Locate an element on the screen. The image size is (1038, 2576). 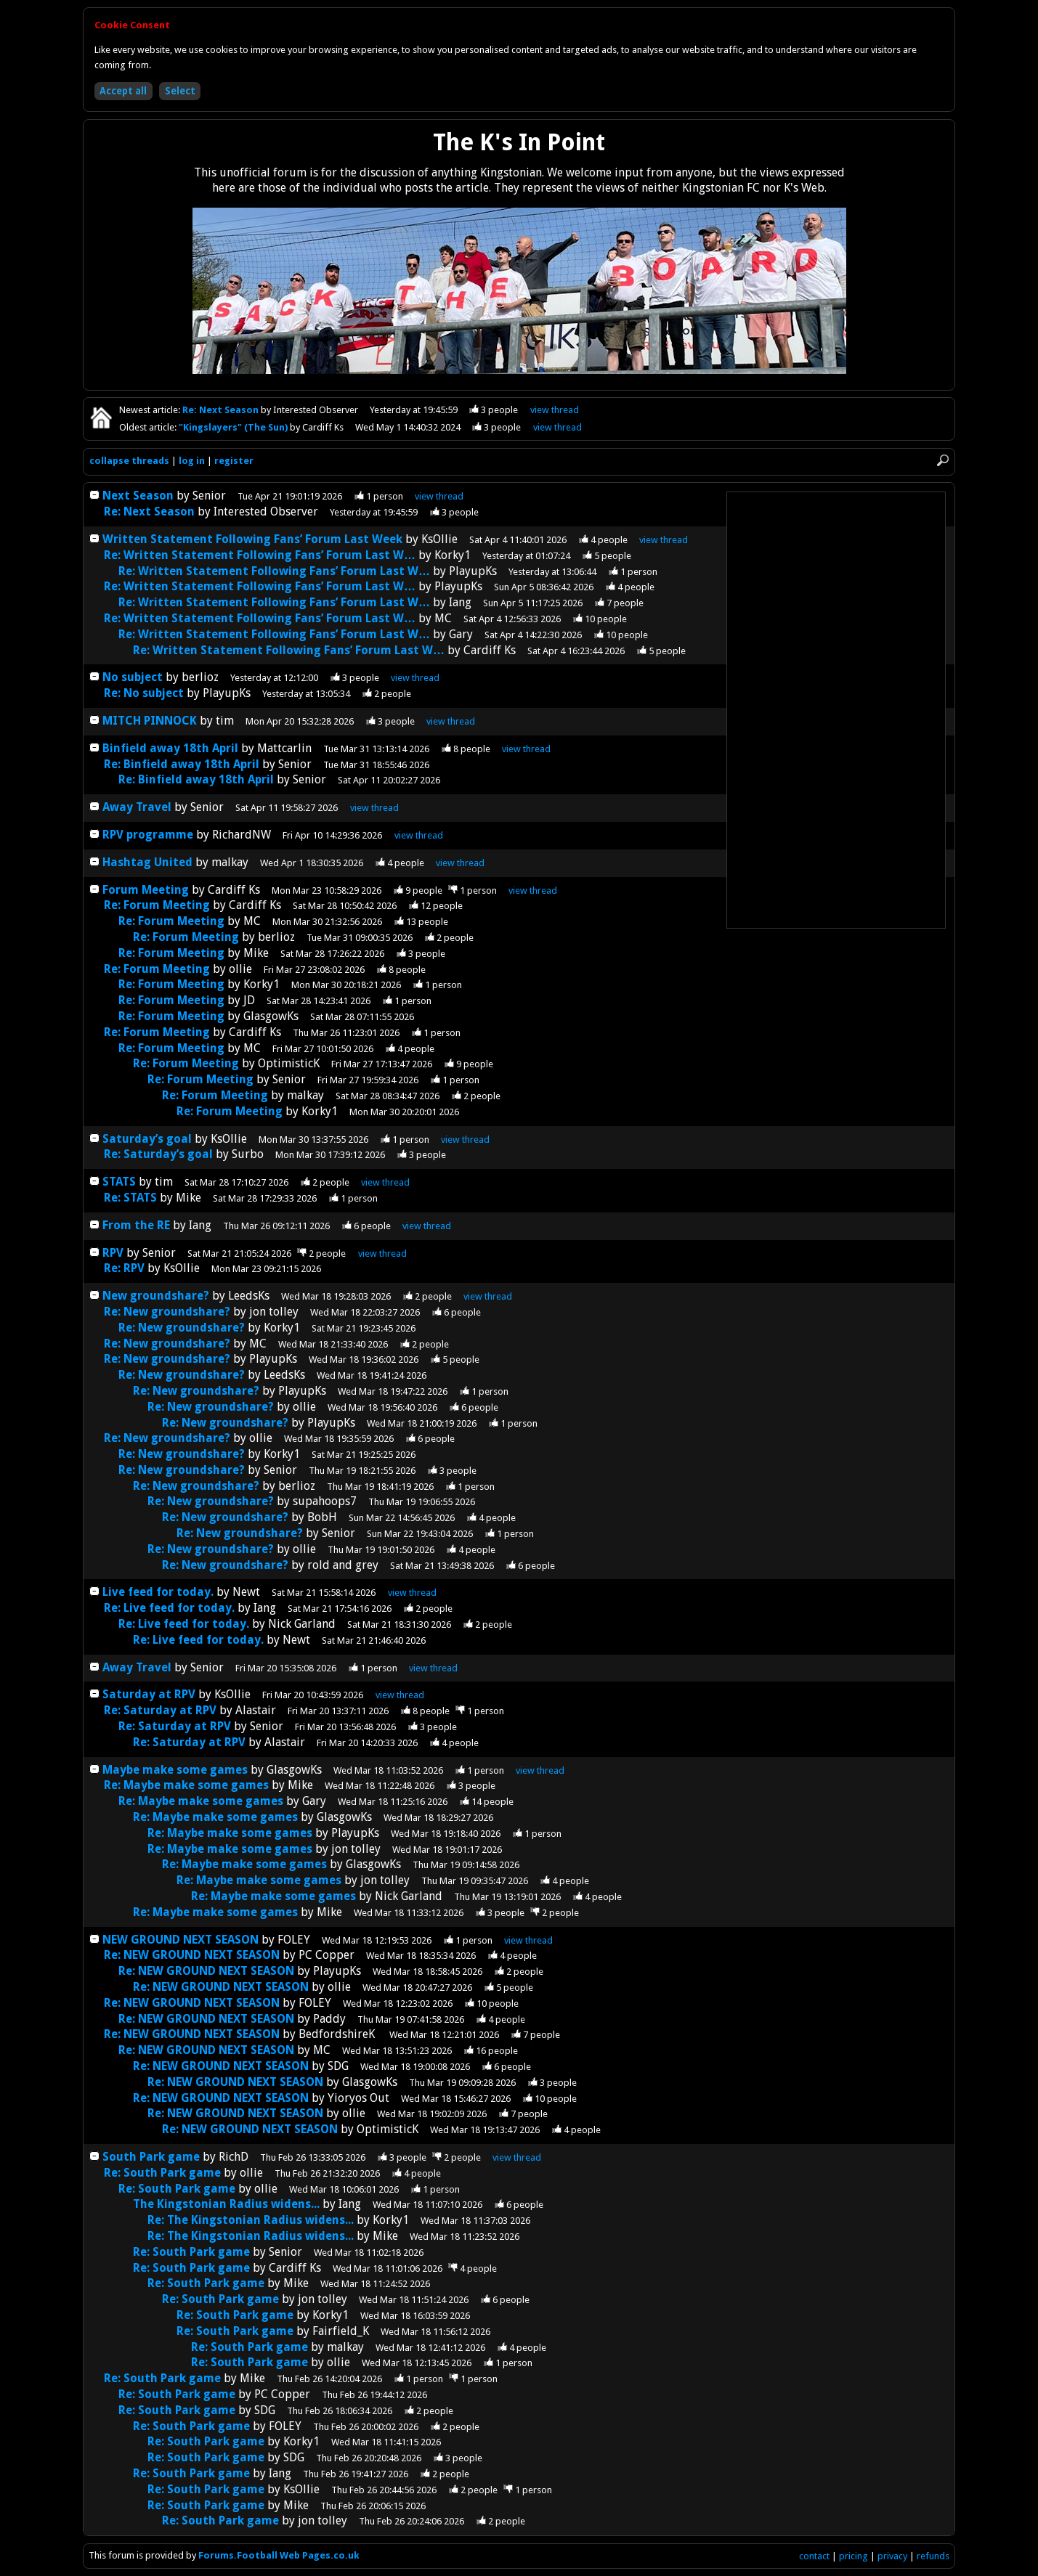
pricing is located at coordinates (853, 2556).